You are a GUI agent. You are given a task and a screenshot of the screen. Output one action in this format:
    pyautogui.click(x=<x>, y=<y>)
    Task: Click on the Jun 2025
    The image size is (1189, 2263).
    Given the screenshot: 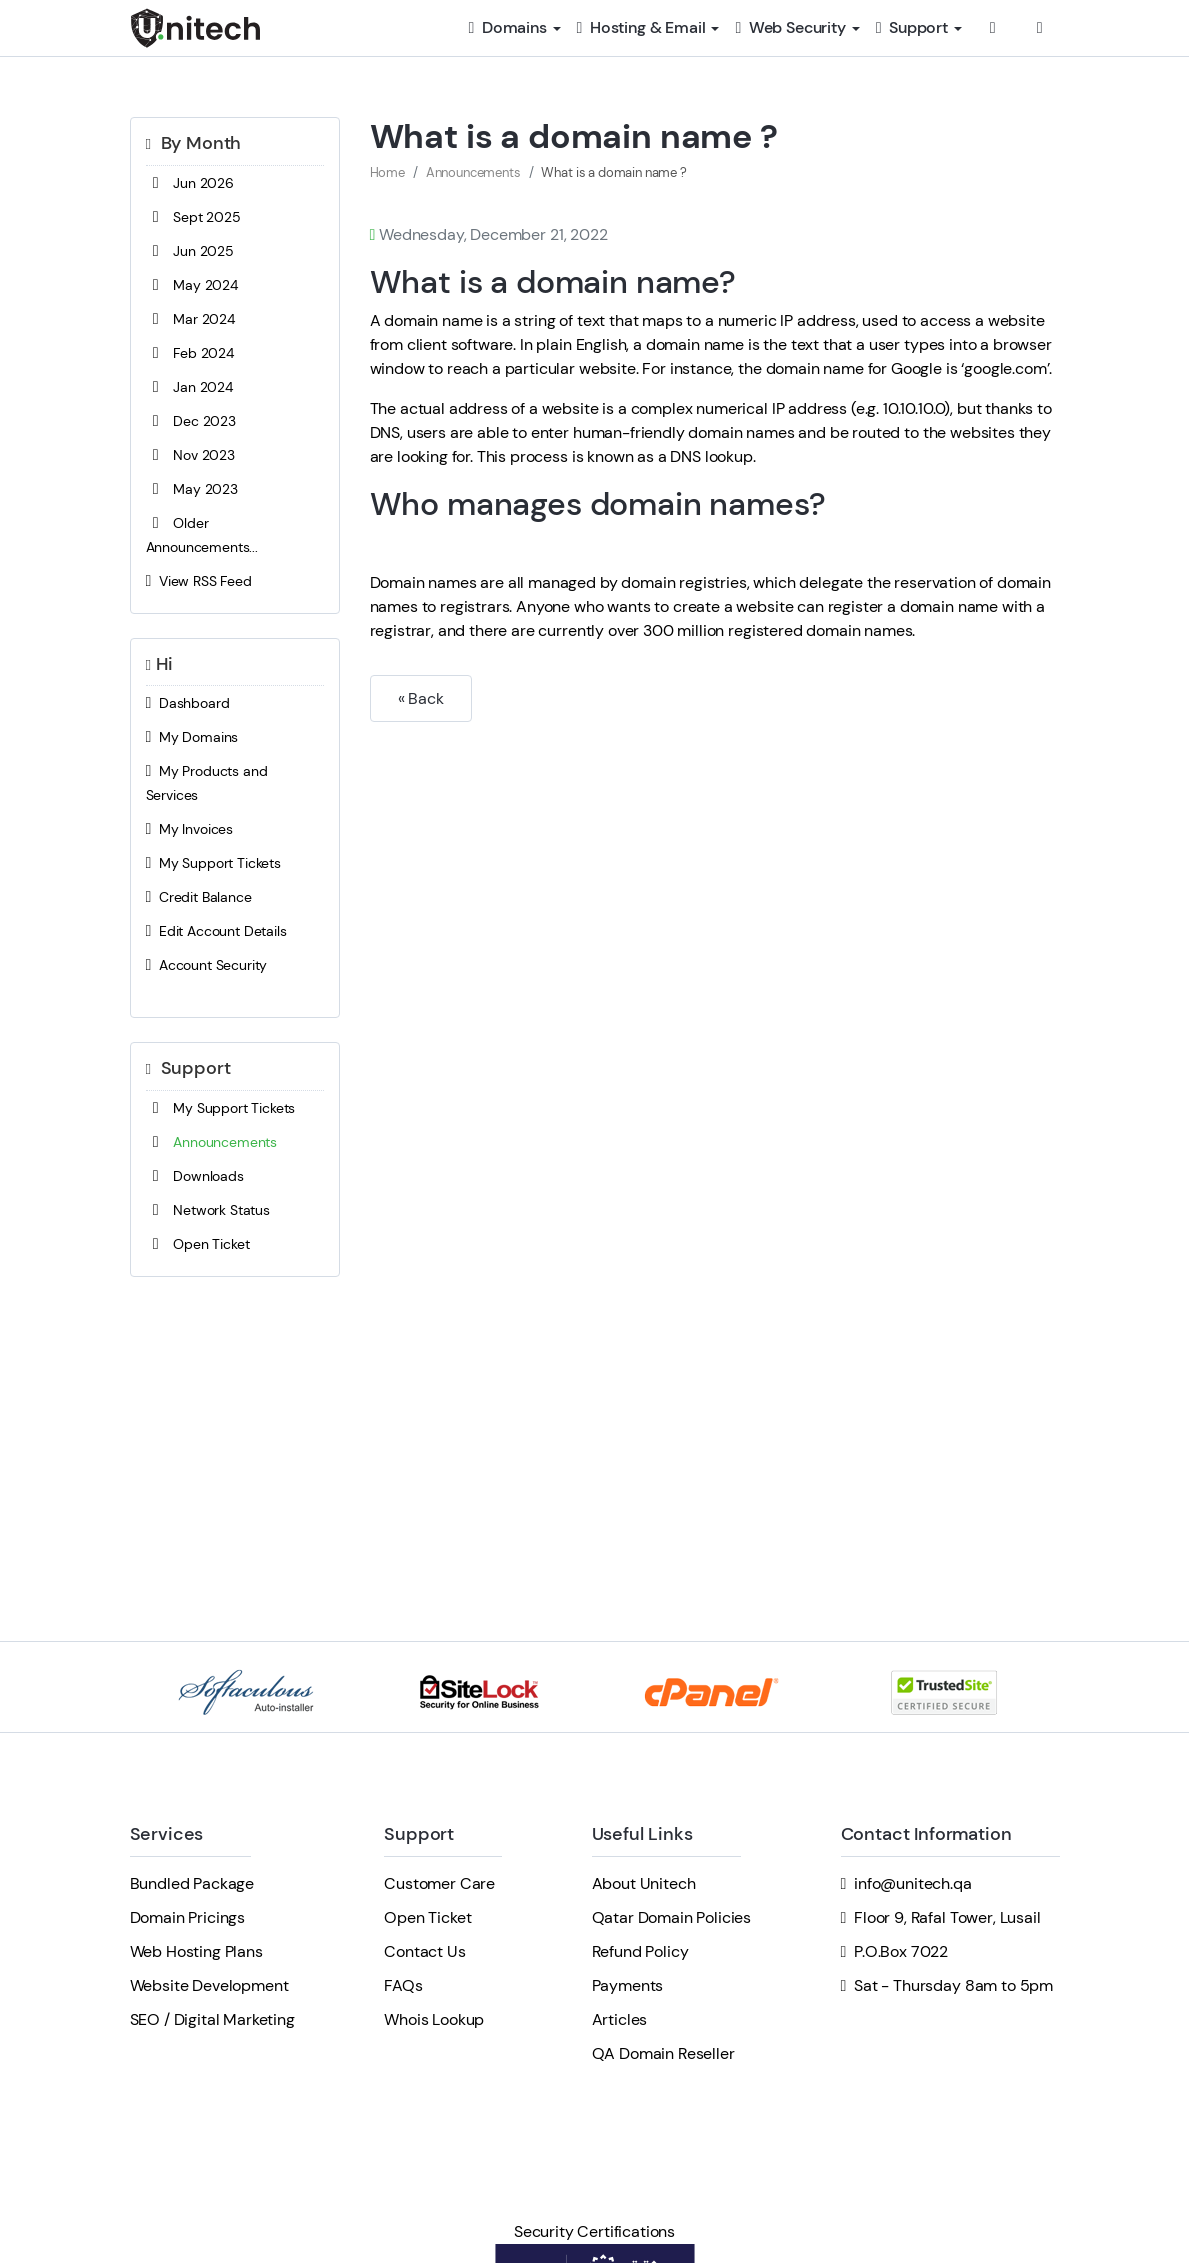 What is the action you would take?
    pyautogui.click(x=190, y=251)
    